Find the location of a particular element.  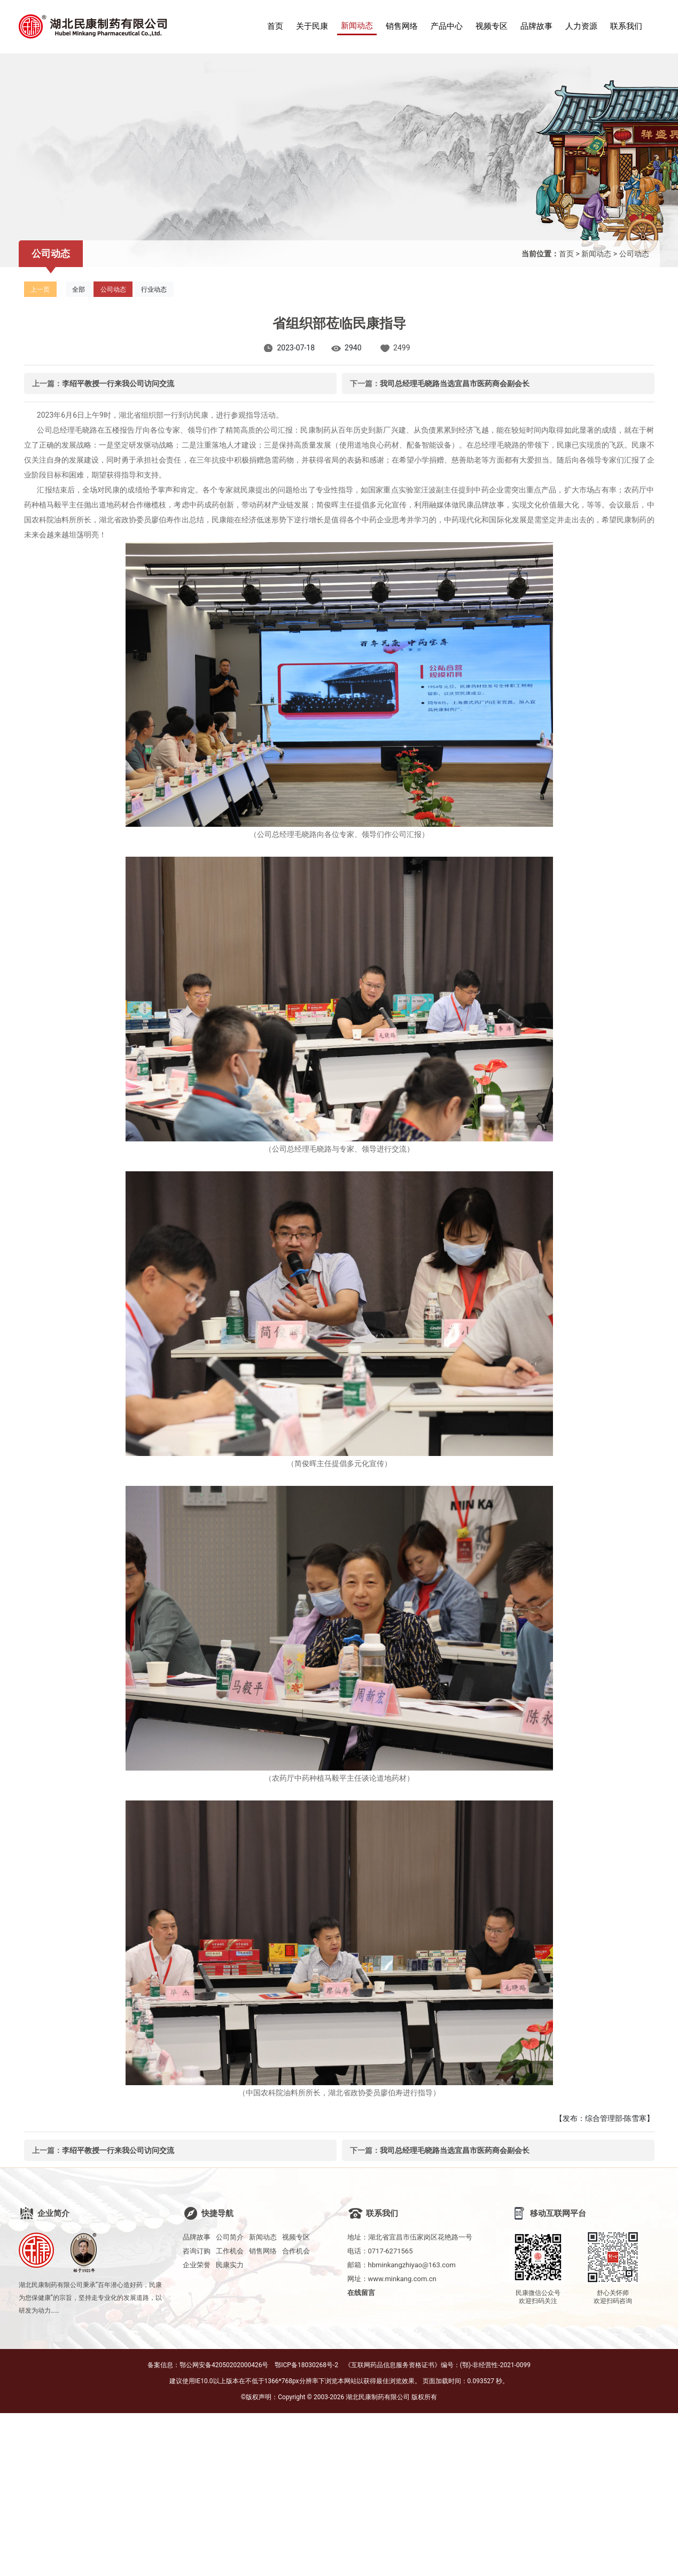

我司总经理毛晓路当选宜昌市医药商会副会长 is located at coordinates (454, 383).